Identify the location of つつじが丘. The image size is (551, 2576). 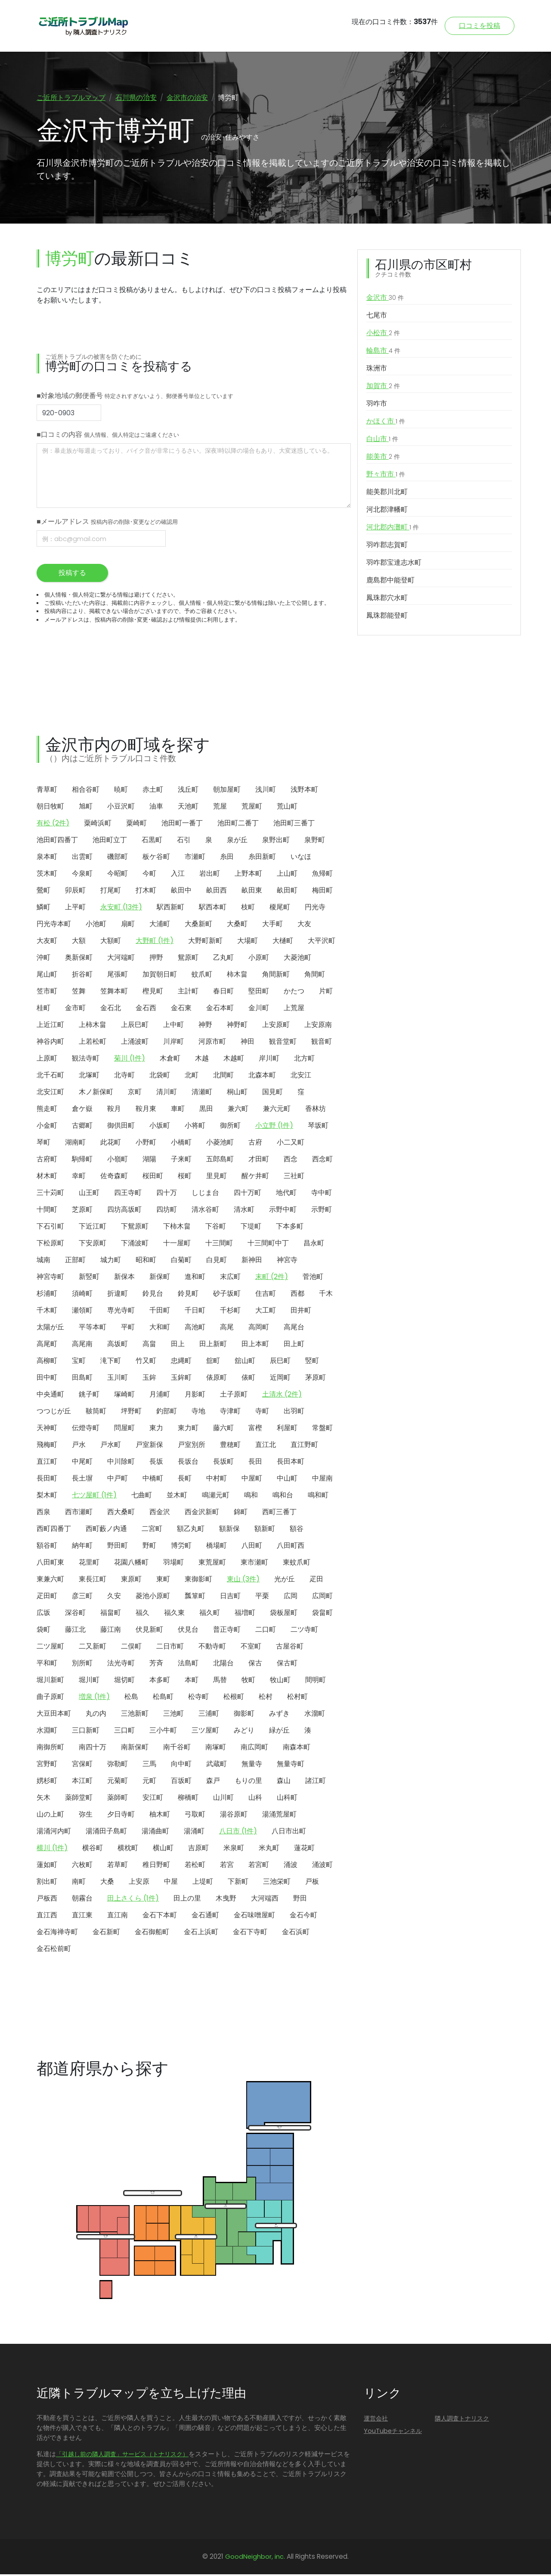
(54, 1413).